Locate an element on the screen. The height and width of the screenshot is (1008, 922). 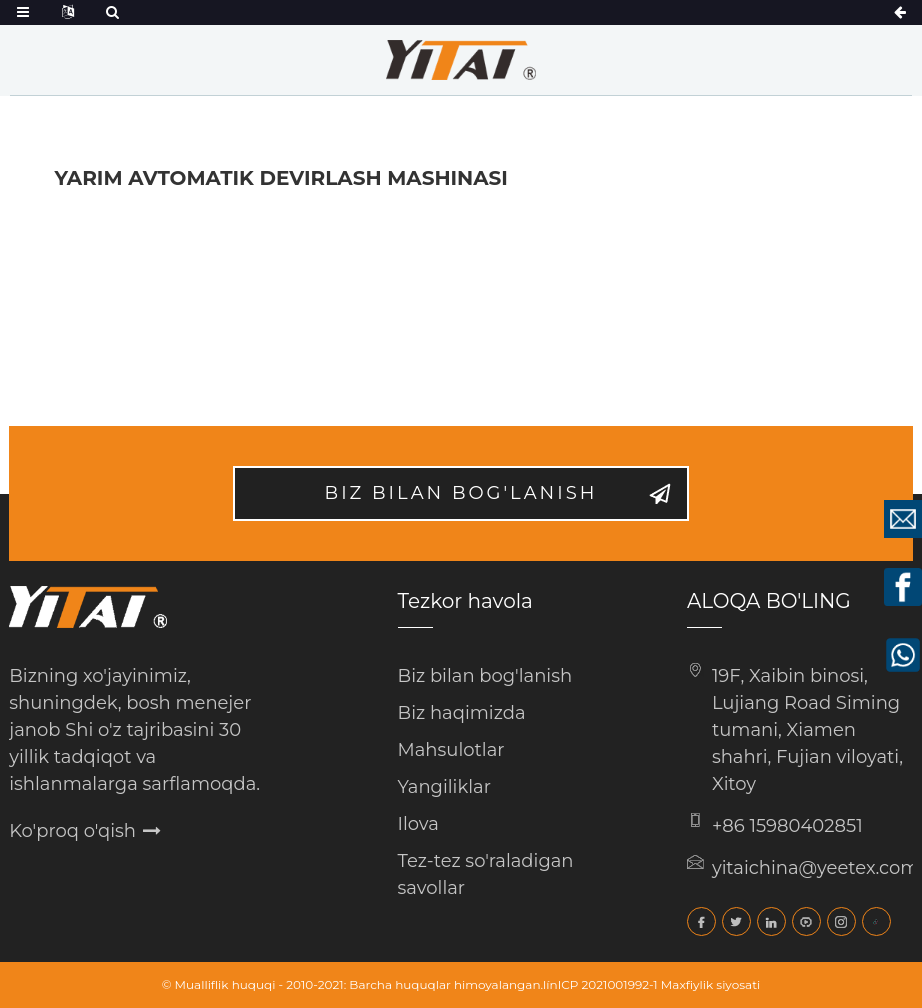
Biz haqimizda is located at coordinates (462, 713).